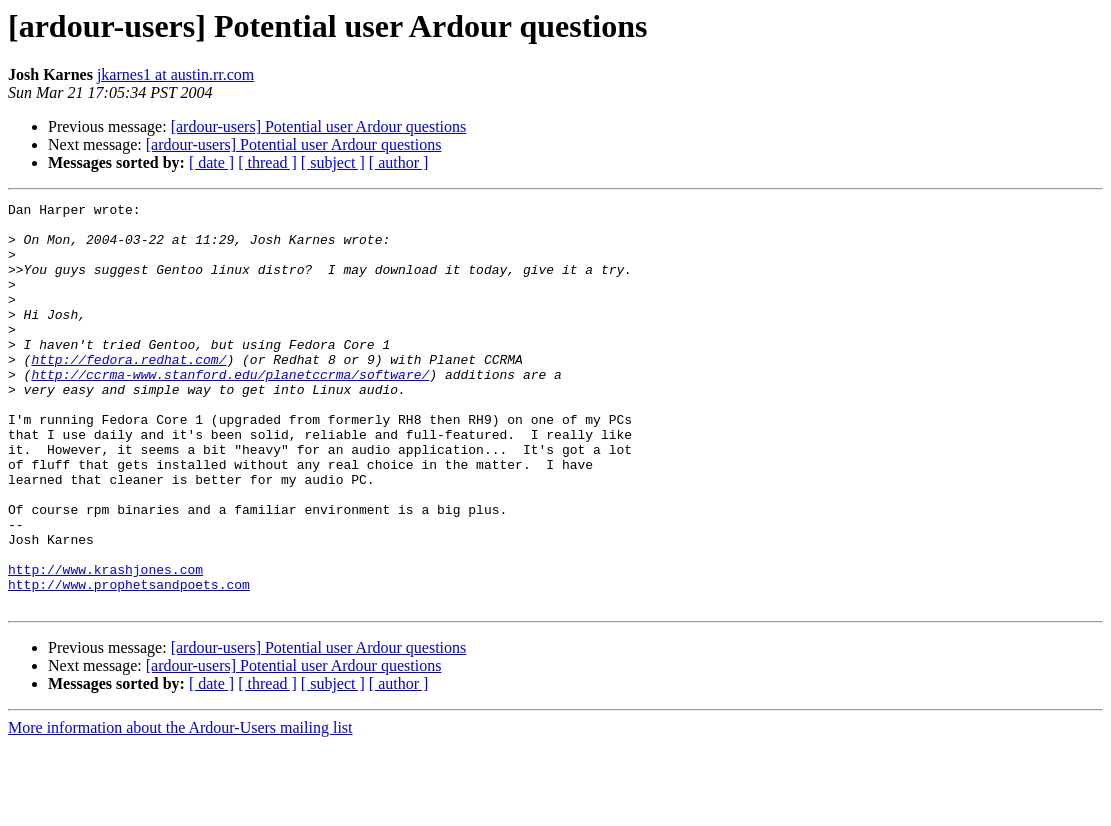 Image resolution: width=1111 pixels, height=826 pixels. What do you see at coordinates (333, 162) in the screenshot?
I see `[ subject ]` at bounding box center [333, 162].